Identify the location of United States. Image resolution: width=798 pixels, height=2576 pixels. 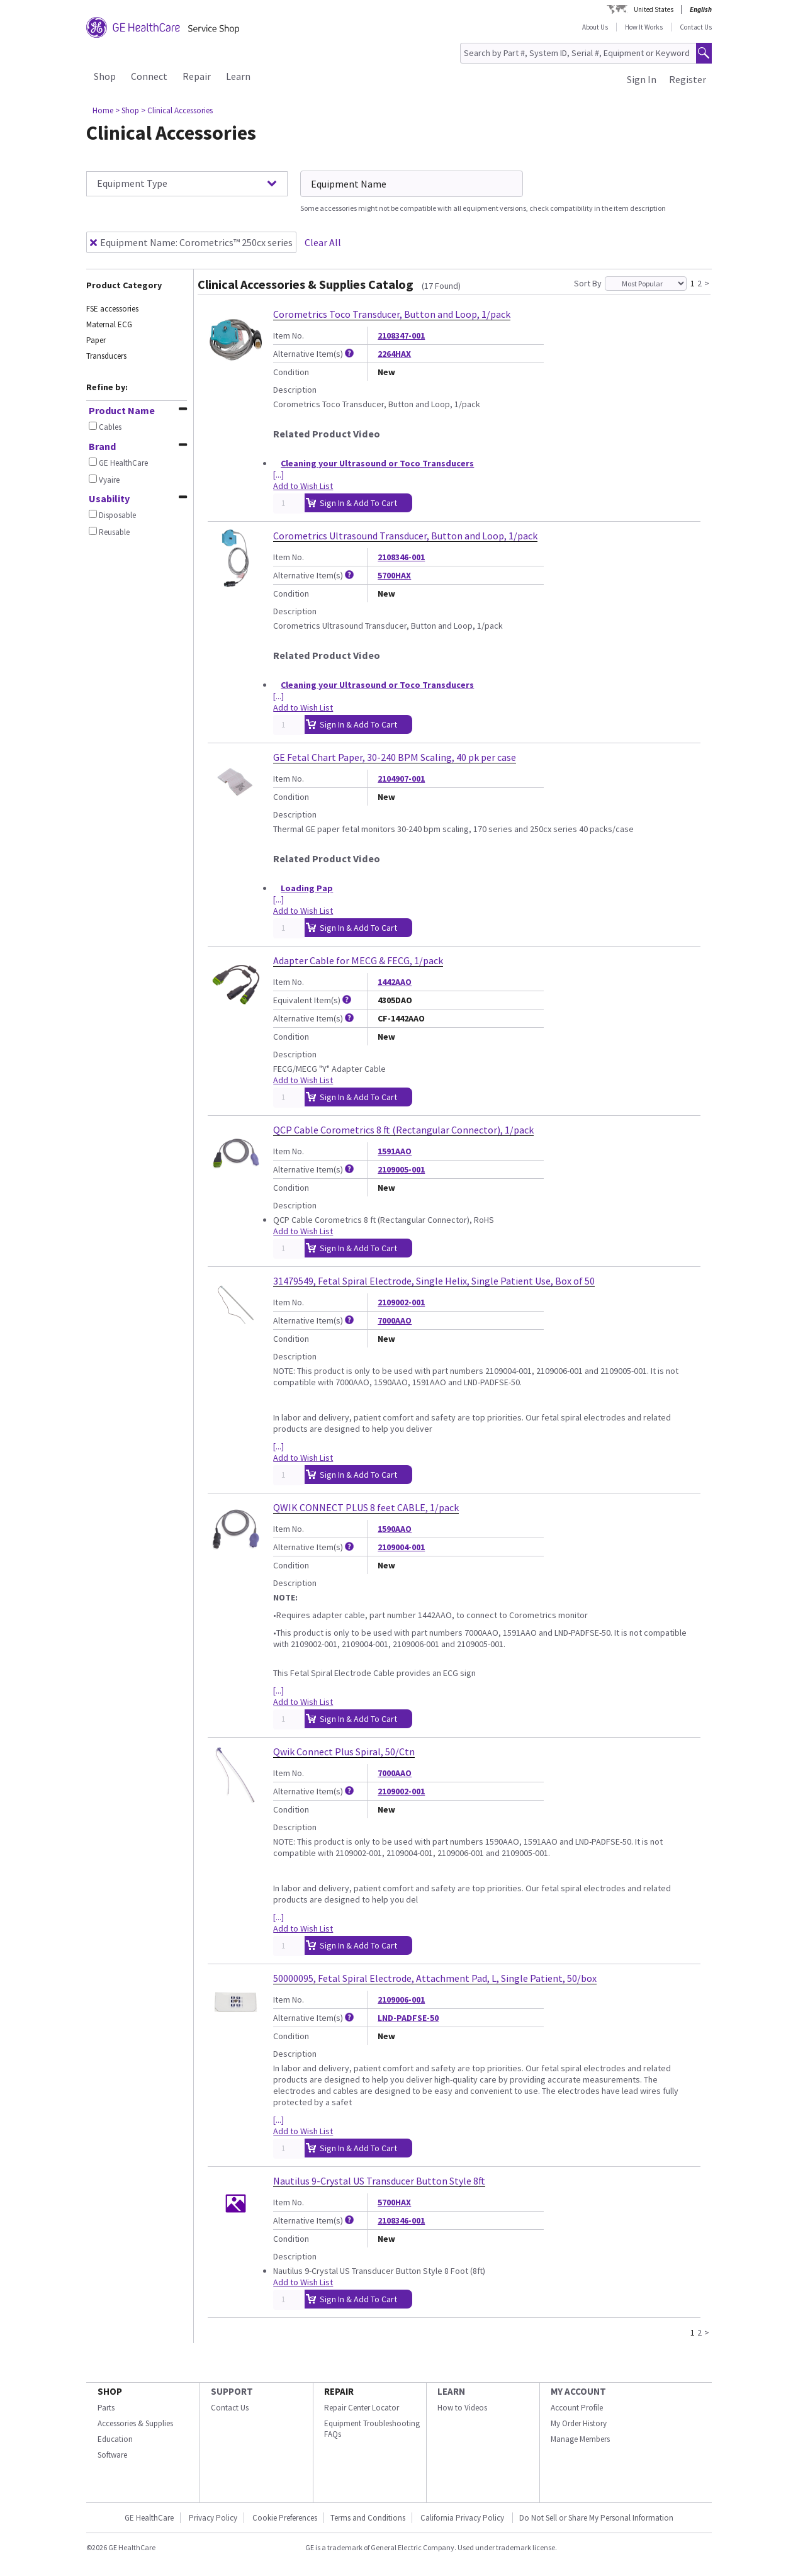
(653, 9).